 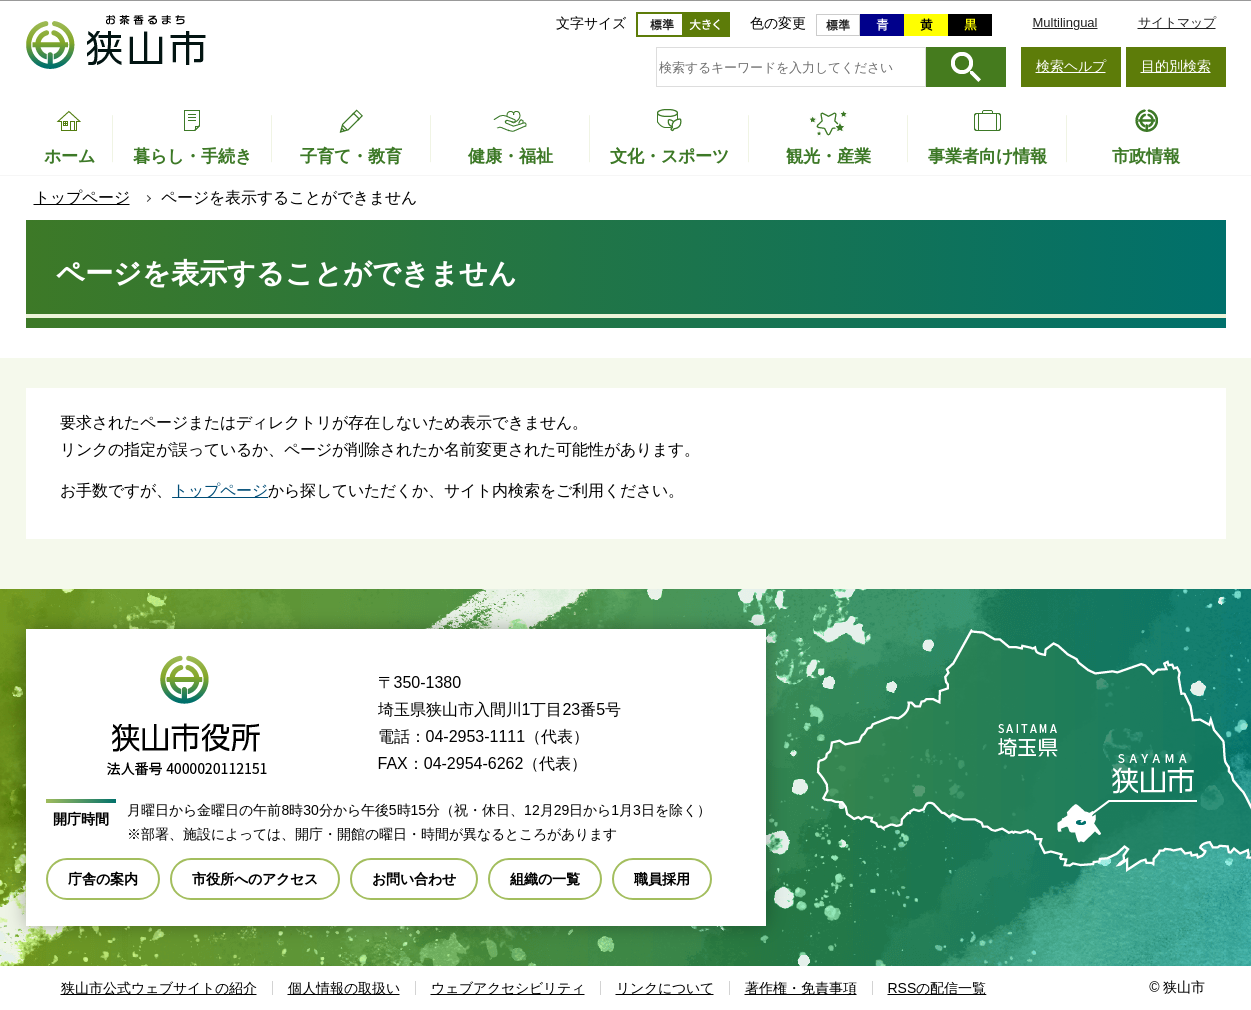 What do you see at coordinates (1177, 22) in the screenshot?
I see `サイトマップ` at bounding box center [1177, 22].